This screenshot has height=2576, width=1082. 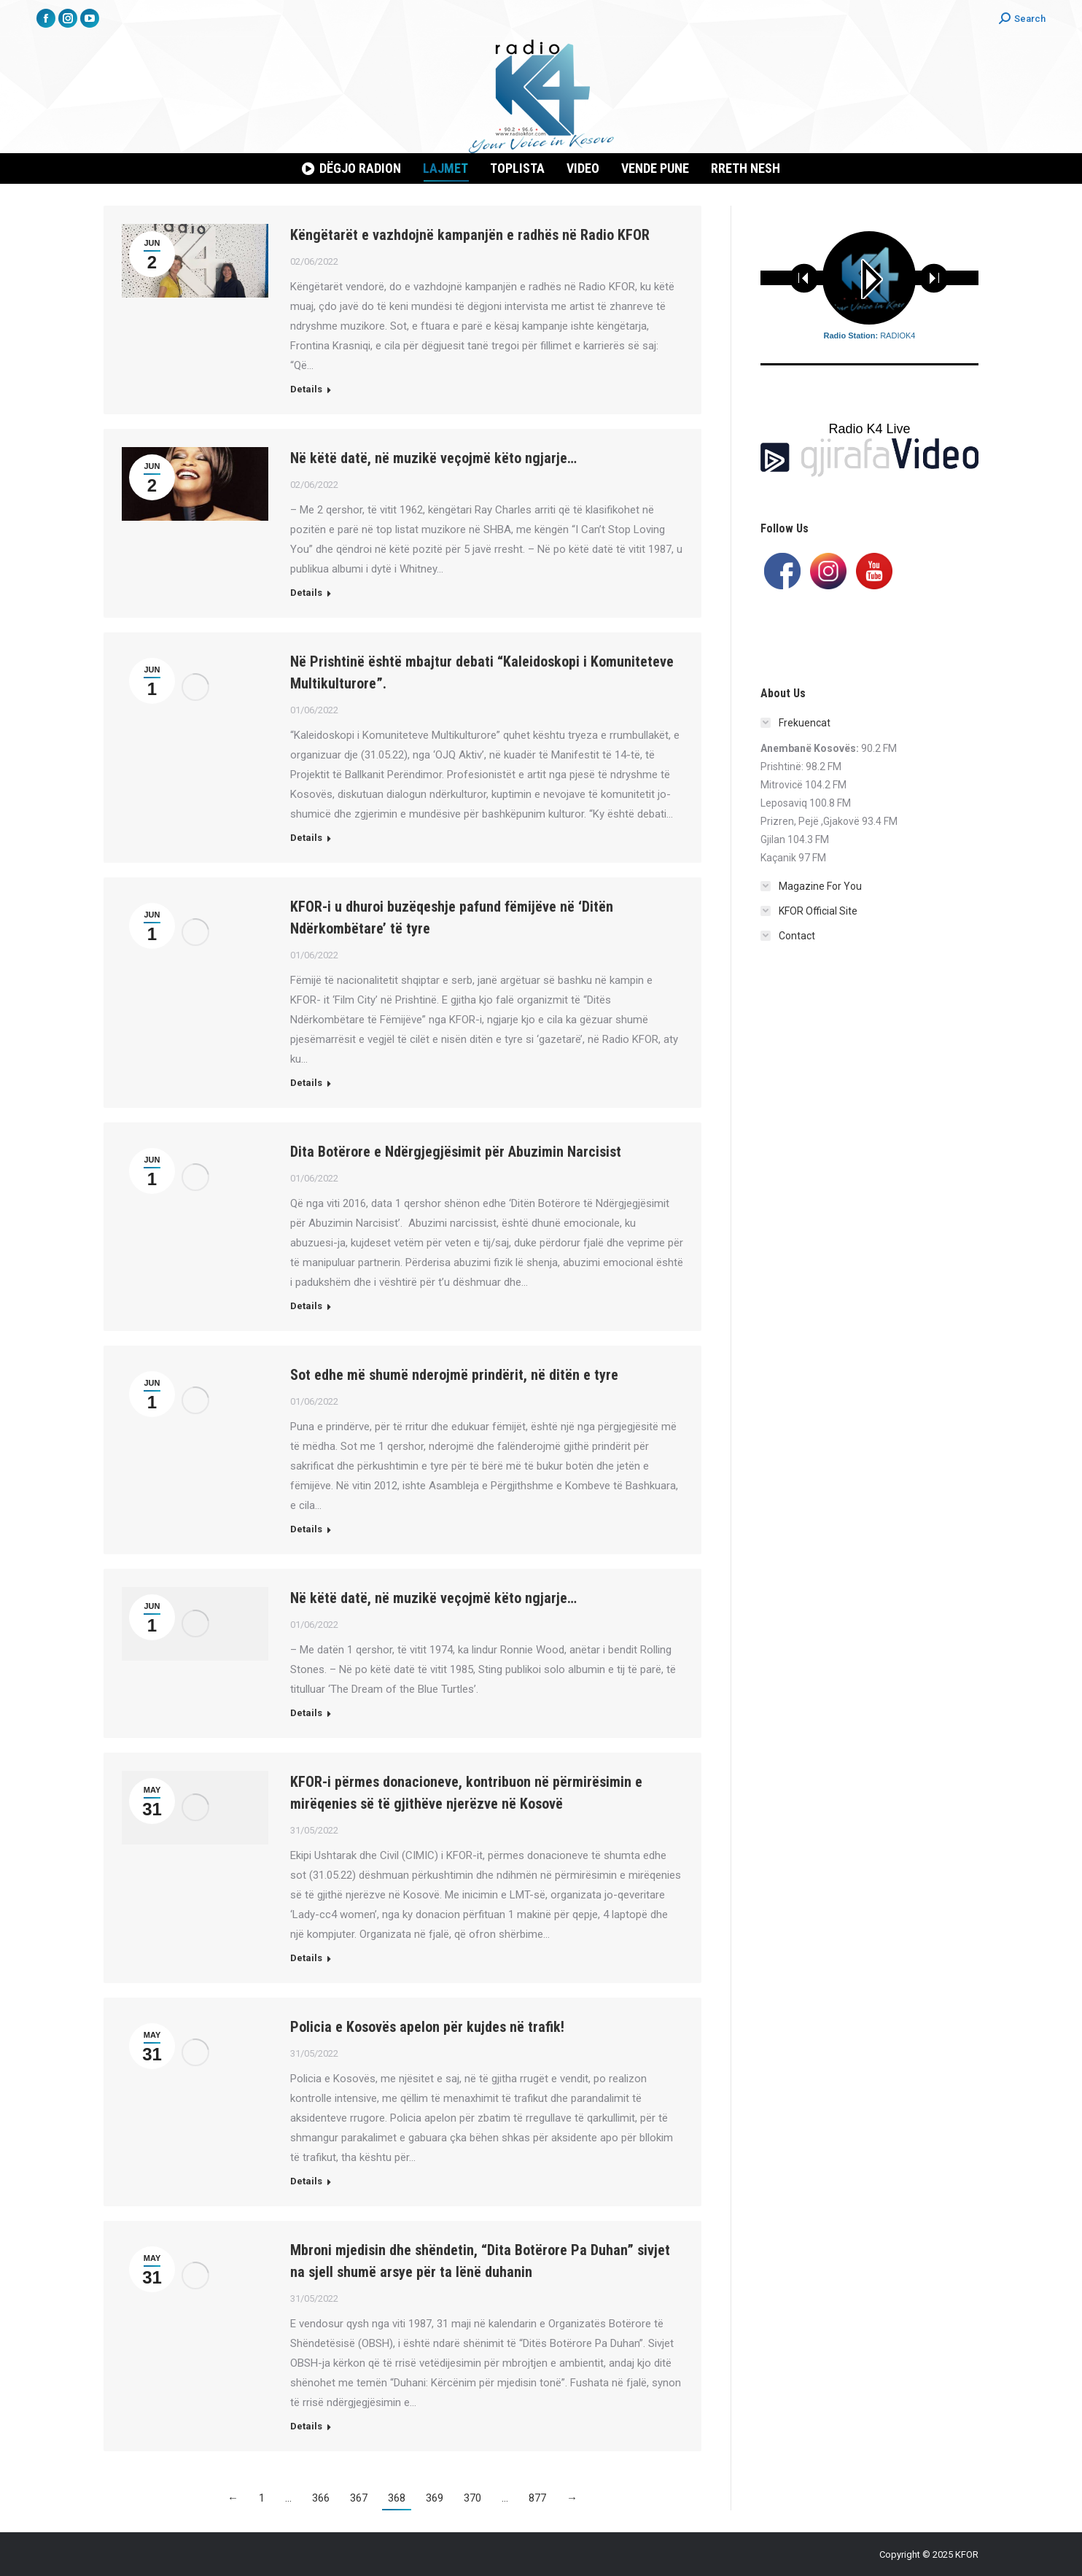 I want to click on 366, so click(x=321, y=2498).